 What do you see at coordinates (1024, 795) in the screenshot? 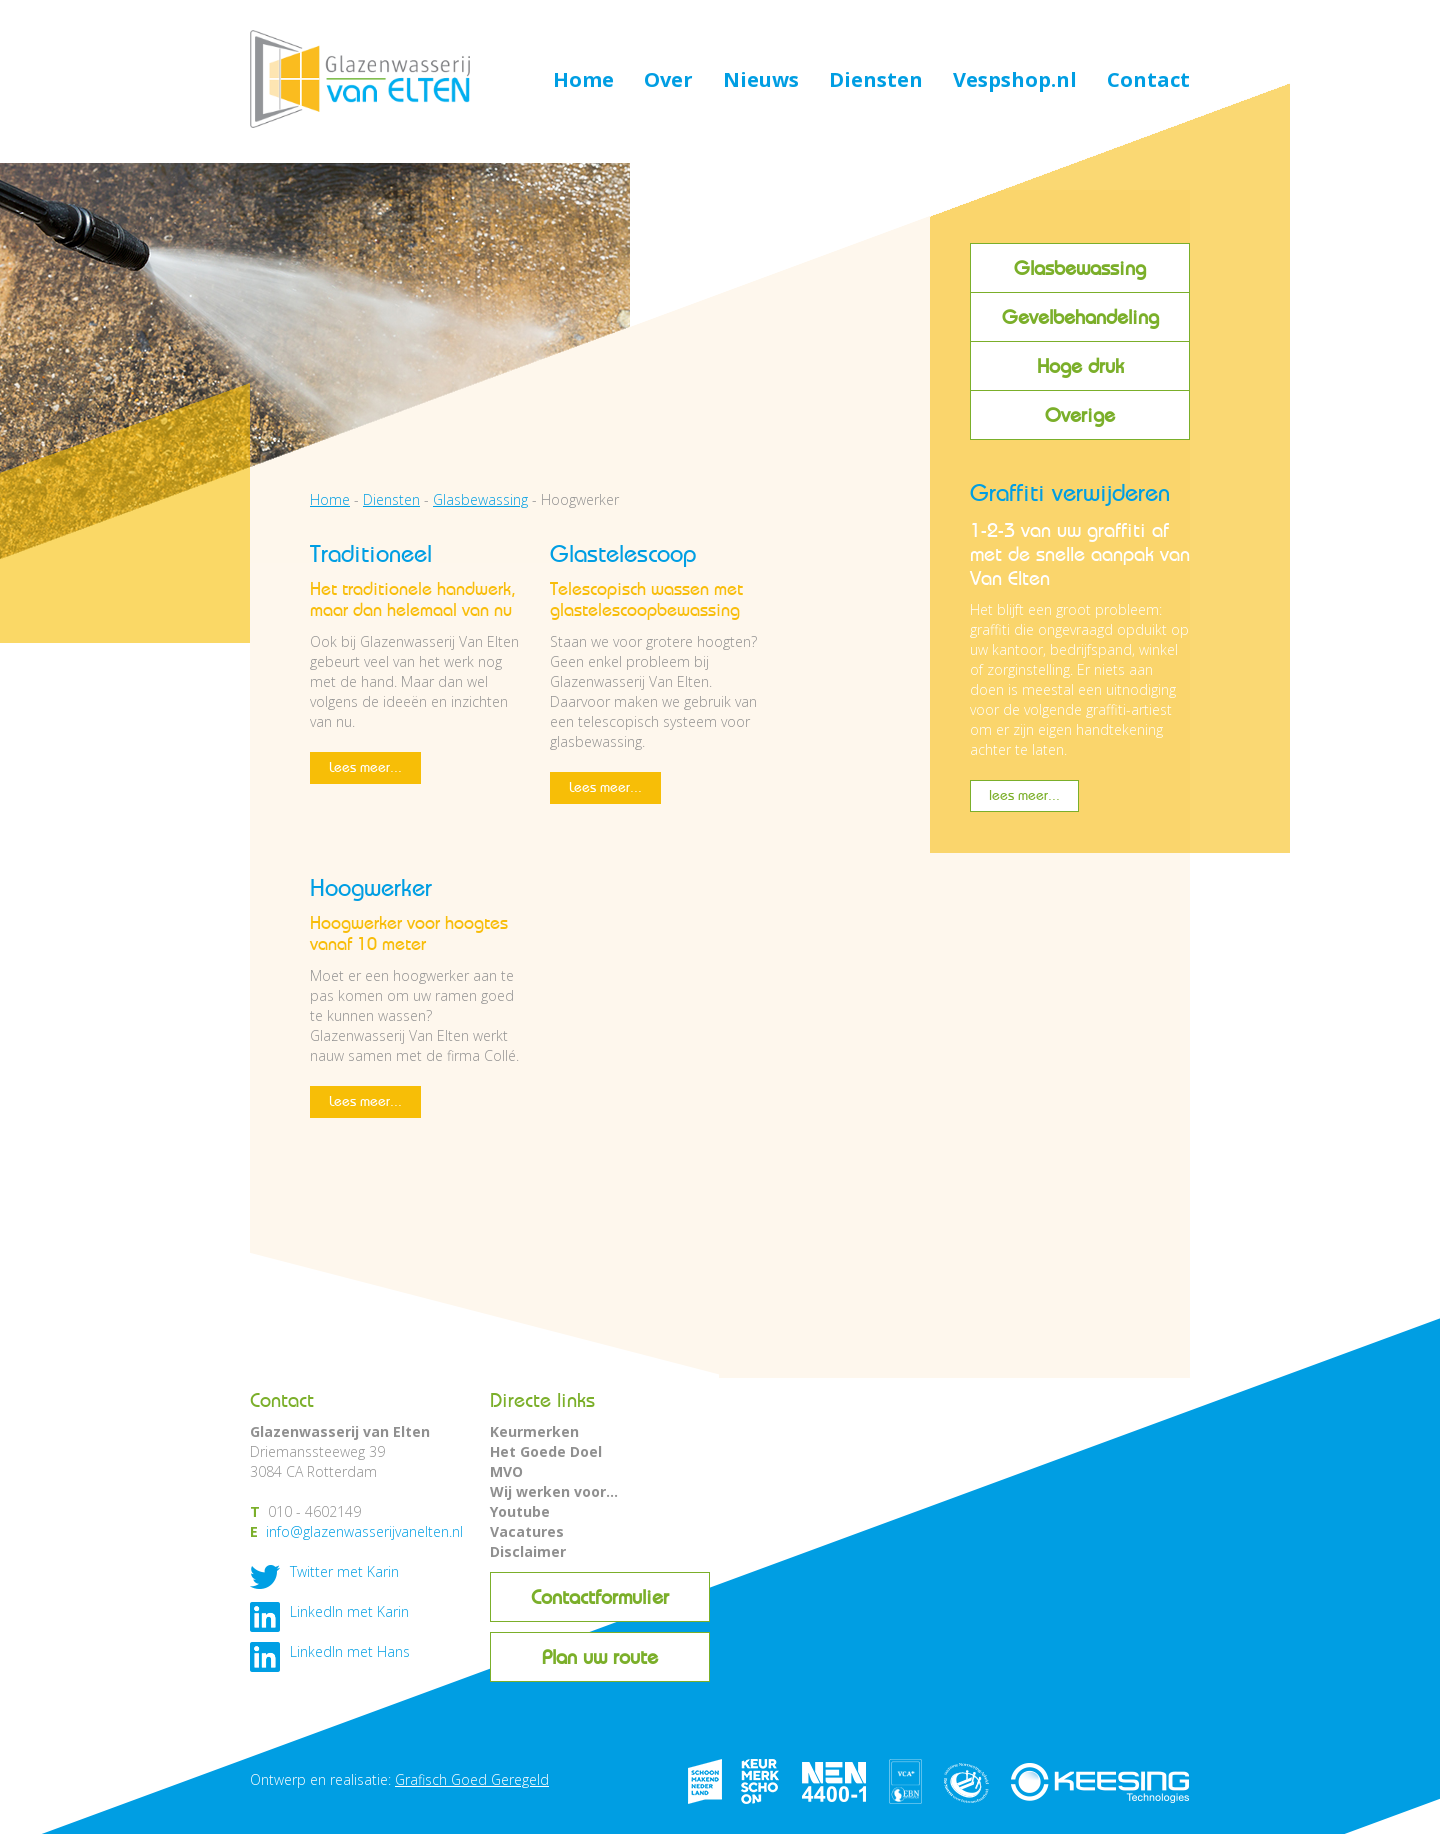
I see `lees meer...` at bounding box center [1024, 795].